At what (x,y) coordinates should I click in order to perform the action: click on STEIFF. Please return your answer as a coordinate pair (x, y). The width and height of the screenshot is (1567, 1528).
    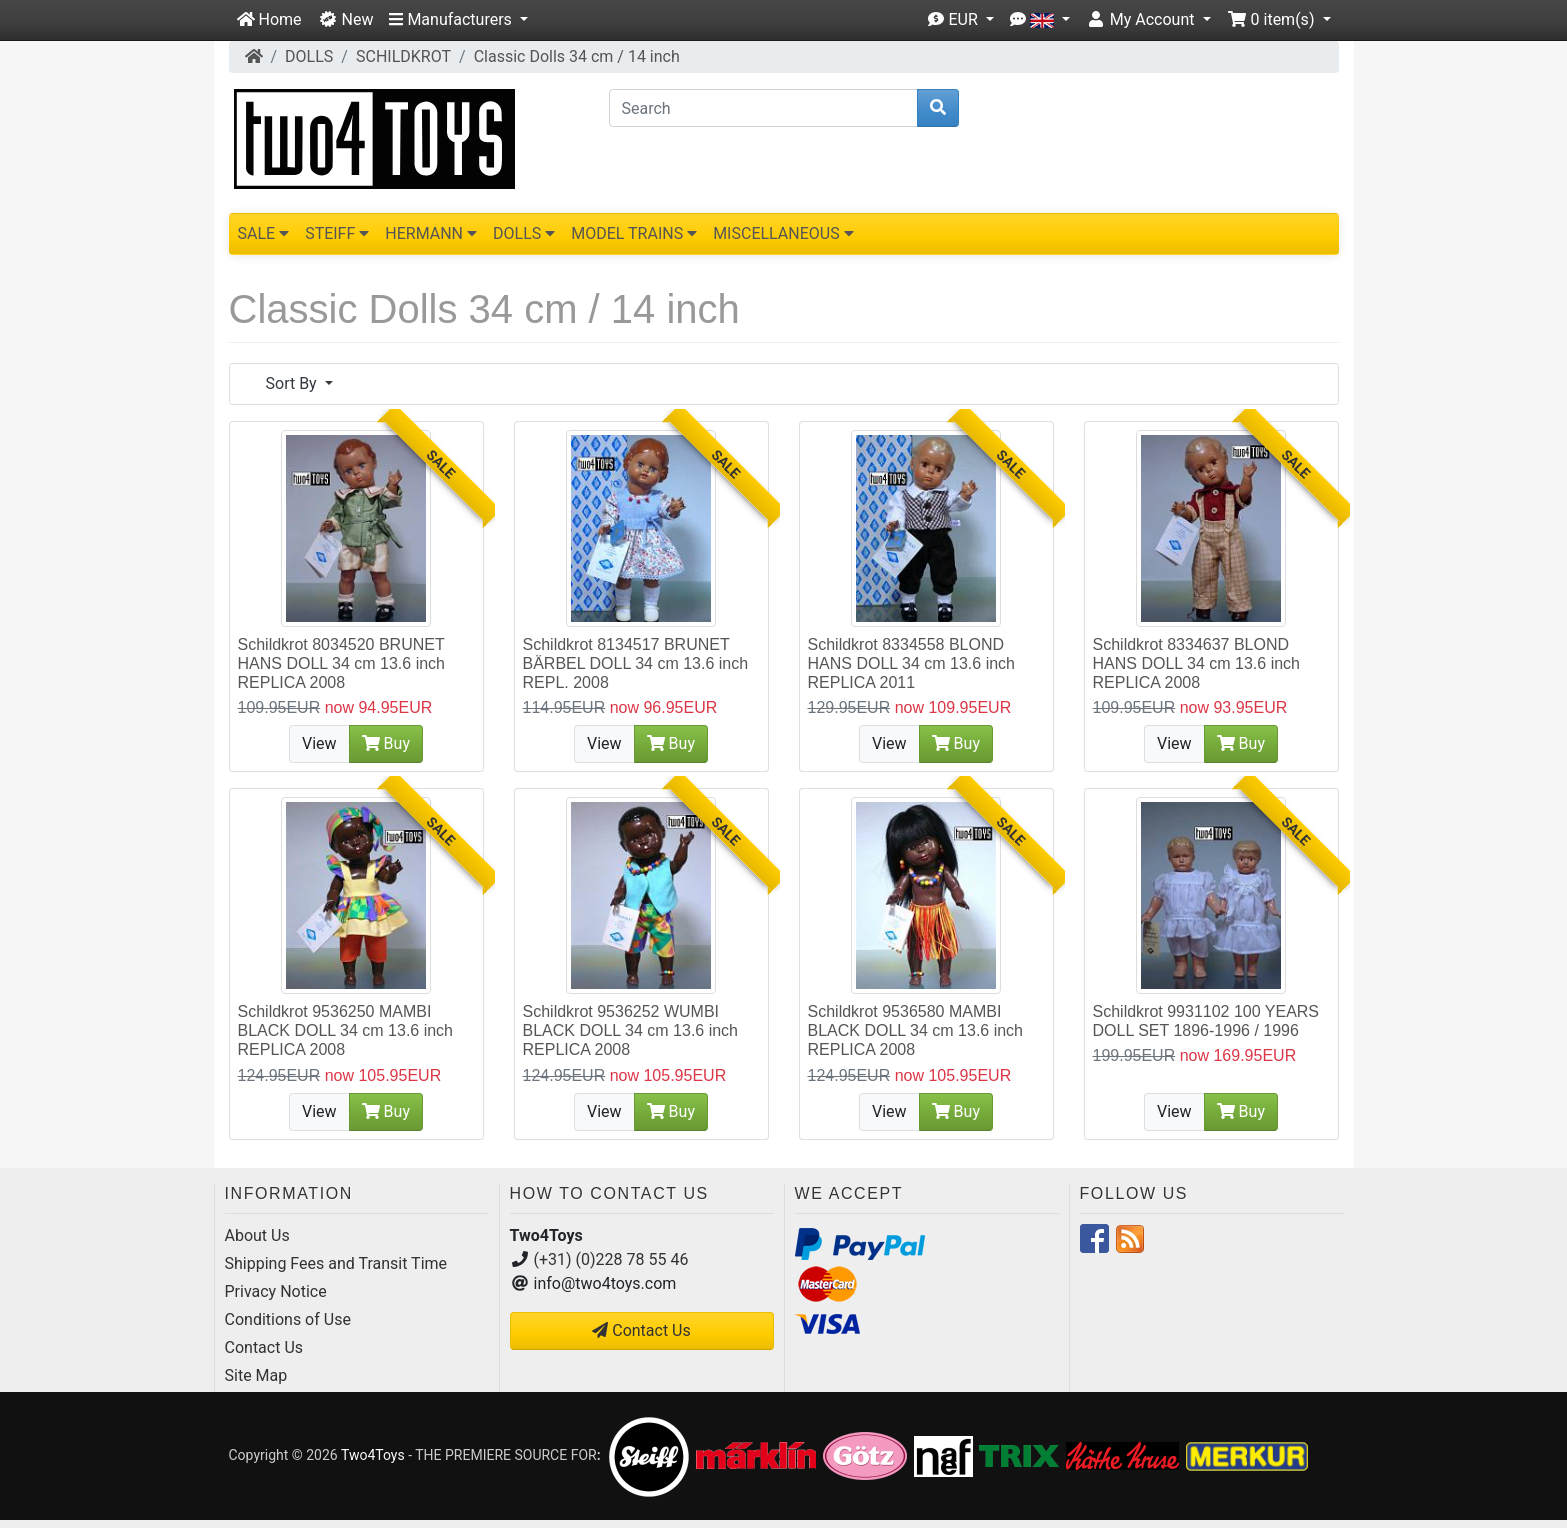
    Looking at the image, I should click on (337, 233).